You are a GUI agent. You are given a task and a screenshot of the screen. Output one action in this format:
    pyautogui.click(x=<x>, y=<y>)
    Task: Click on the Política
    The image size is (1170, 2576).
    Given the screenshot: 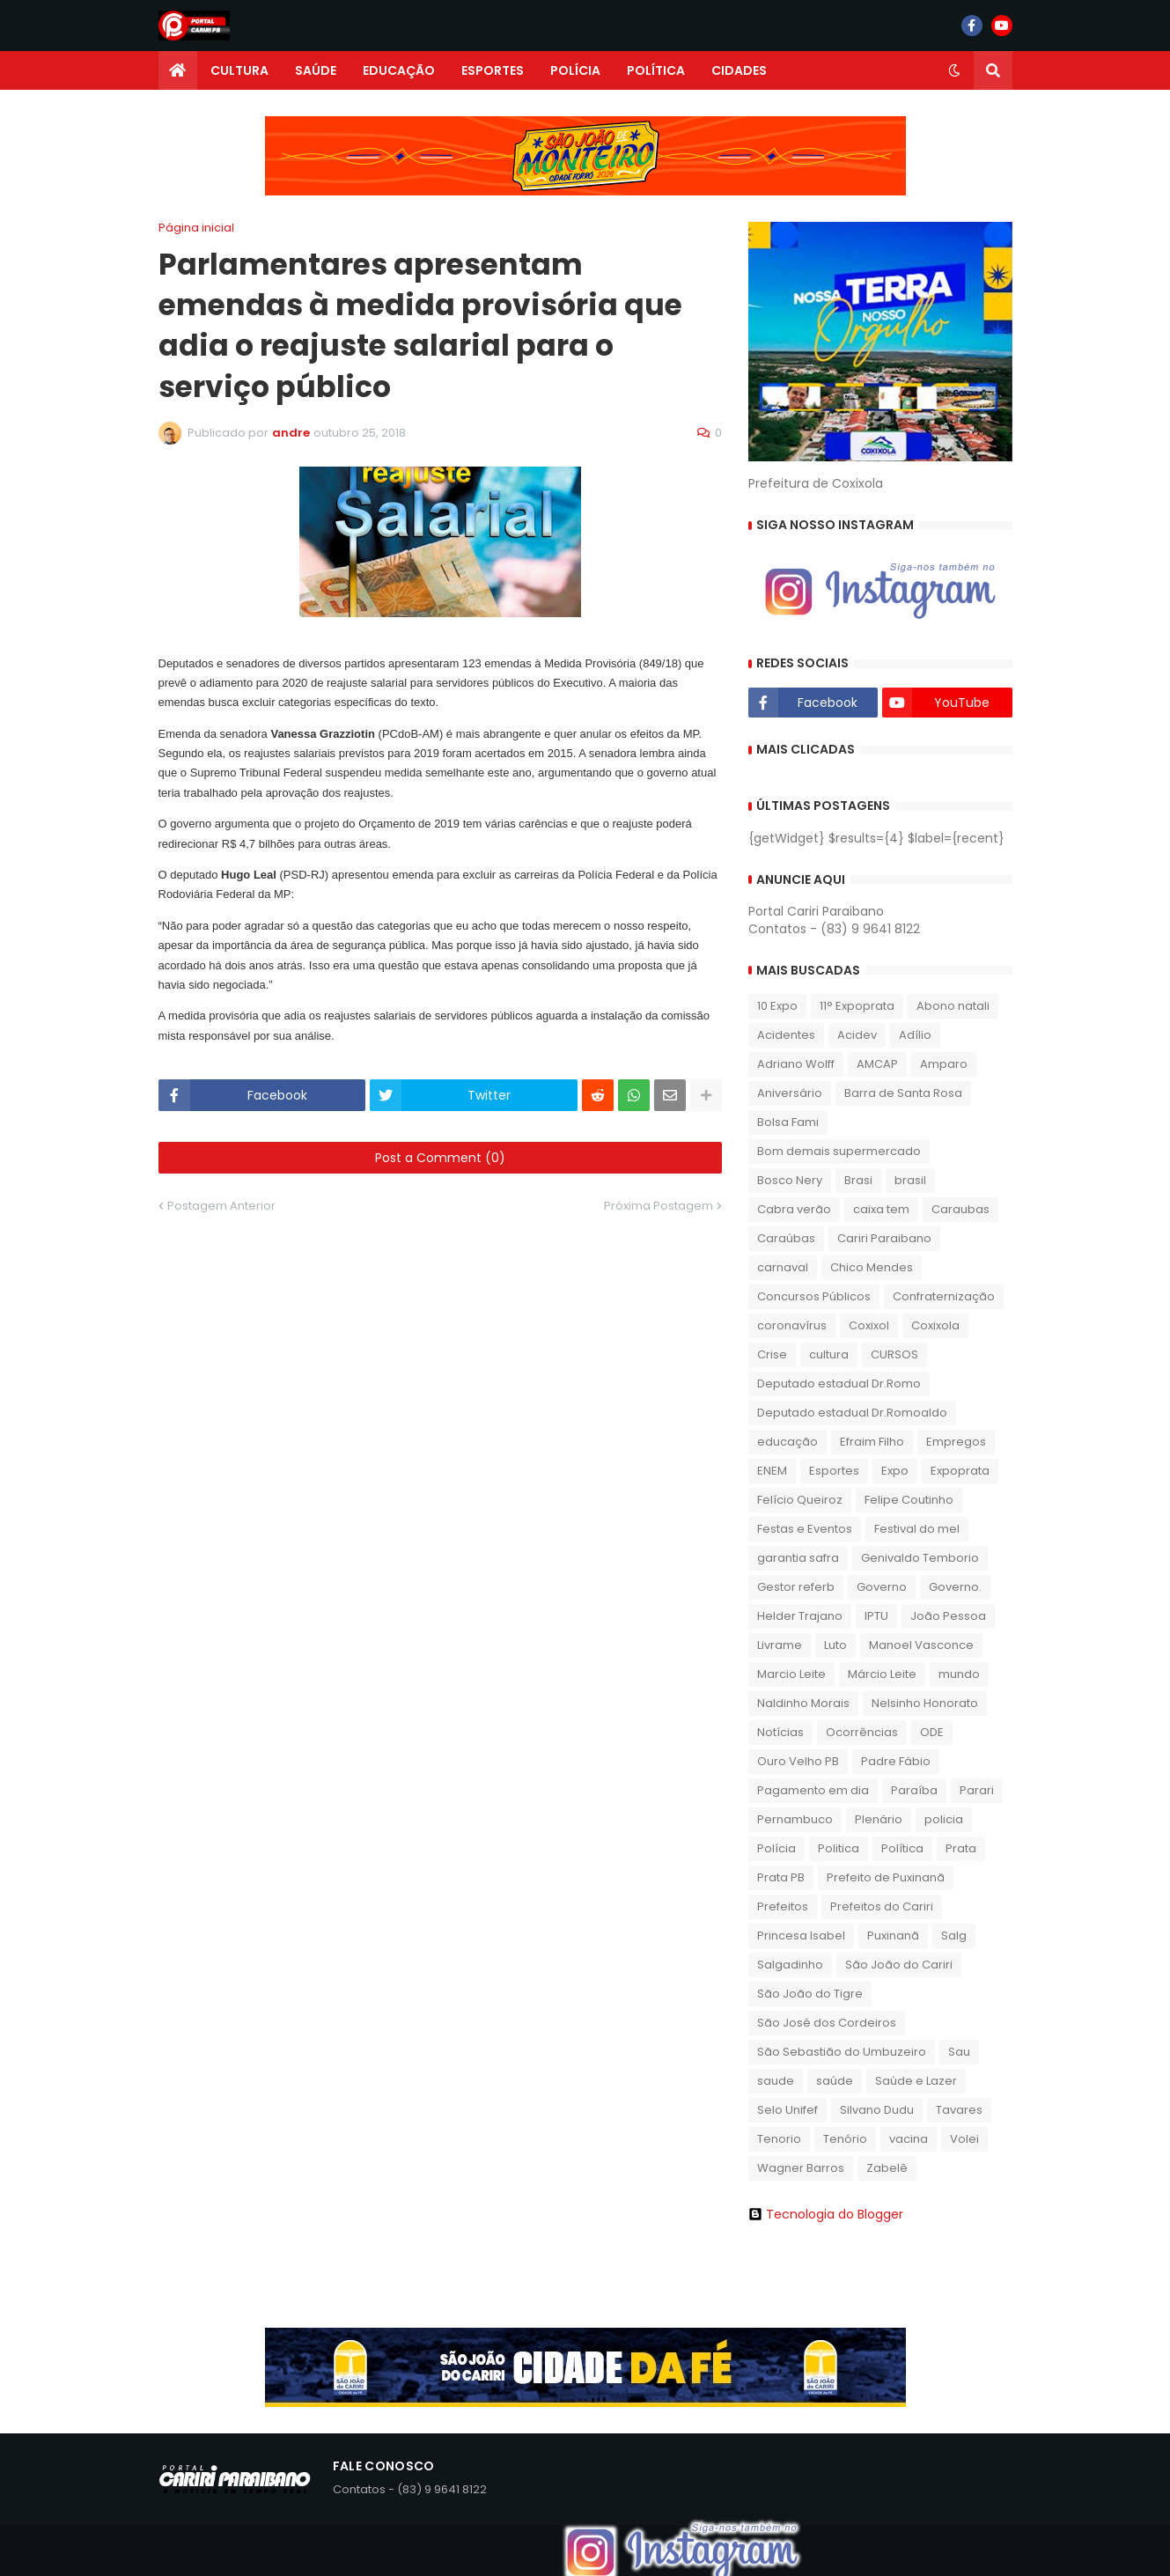 What is the action you would take?
    pyautogui.click(x=902, y=1848)
    